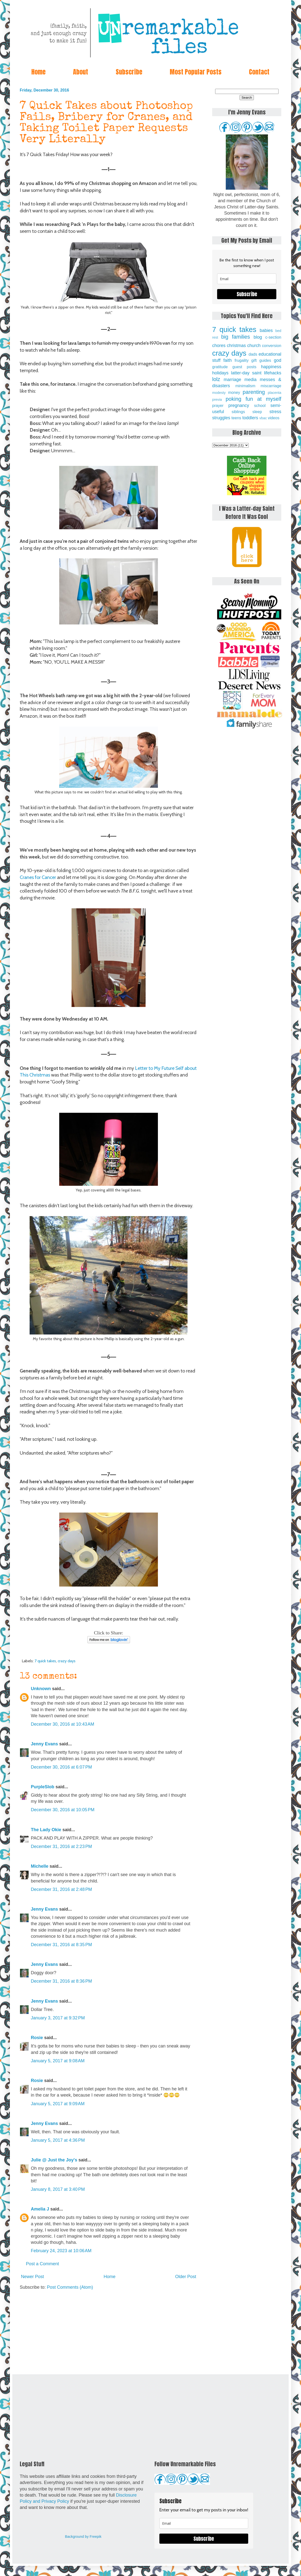  Describe the element at coordinates (80, 72) in the screenshot. I see `About` at that location.